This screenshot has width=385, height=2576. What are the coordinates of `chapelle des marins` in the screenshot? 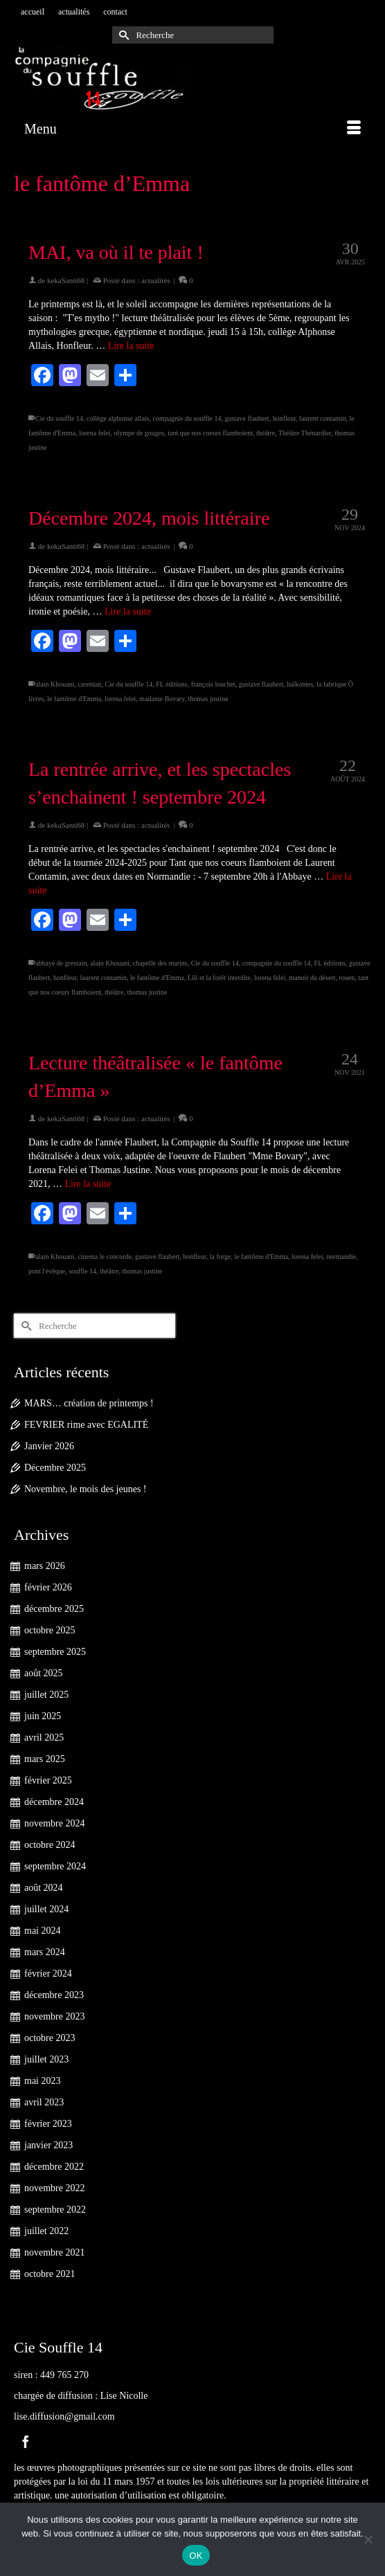 It's located at (160, 963).